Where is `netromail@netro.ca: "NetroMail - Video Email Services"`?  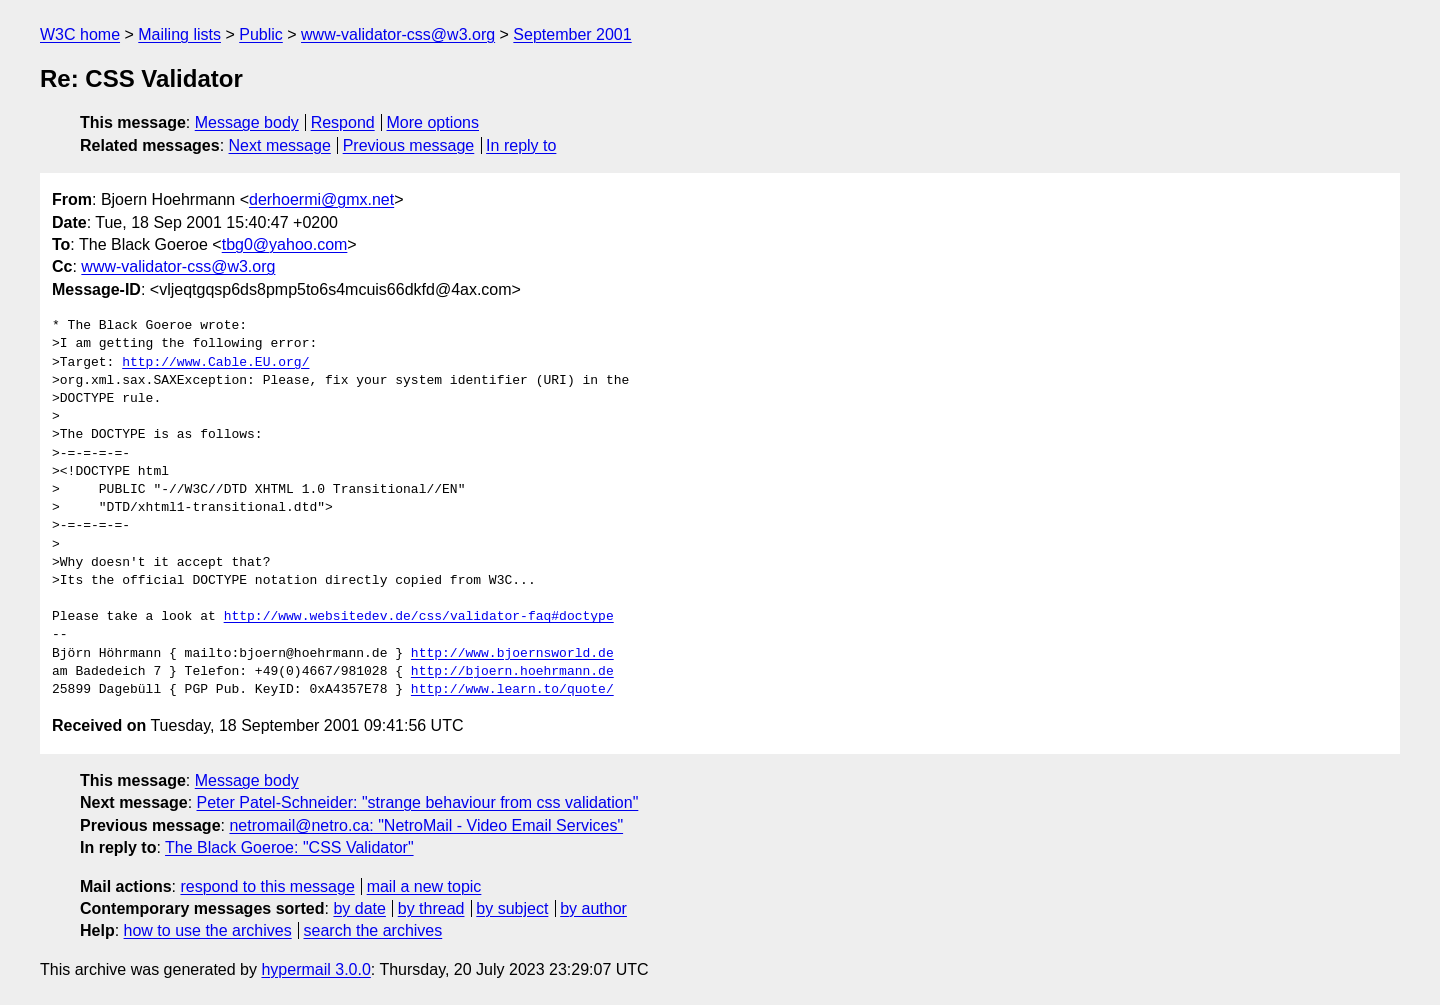
netromail@netro.ca: "NetroMail - Video Email Services" is located at coordinates (426, 825).